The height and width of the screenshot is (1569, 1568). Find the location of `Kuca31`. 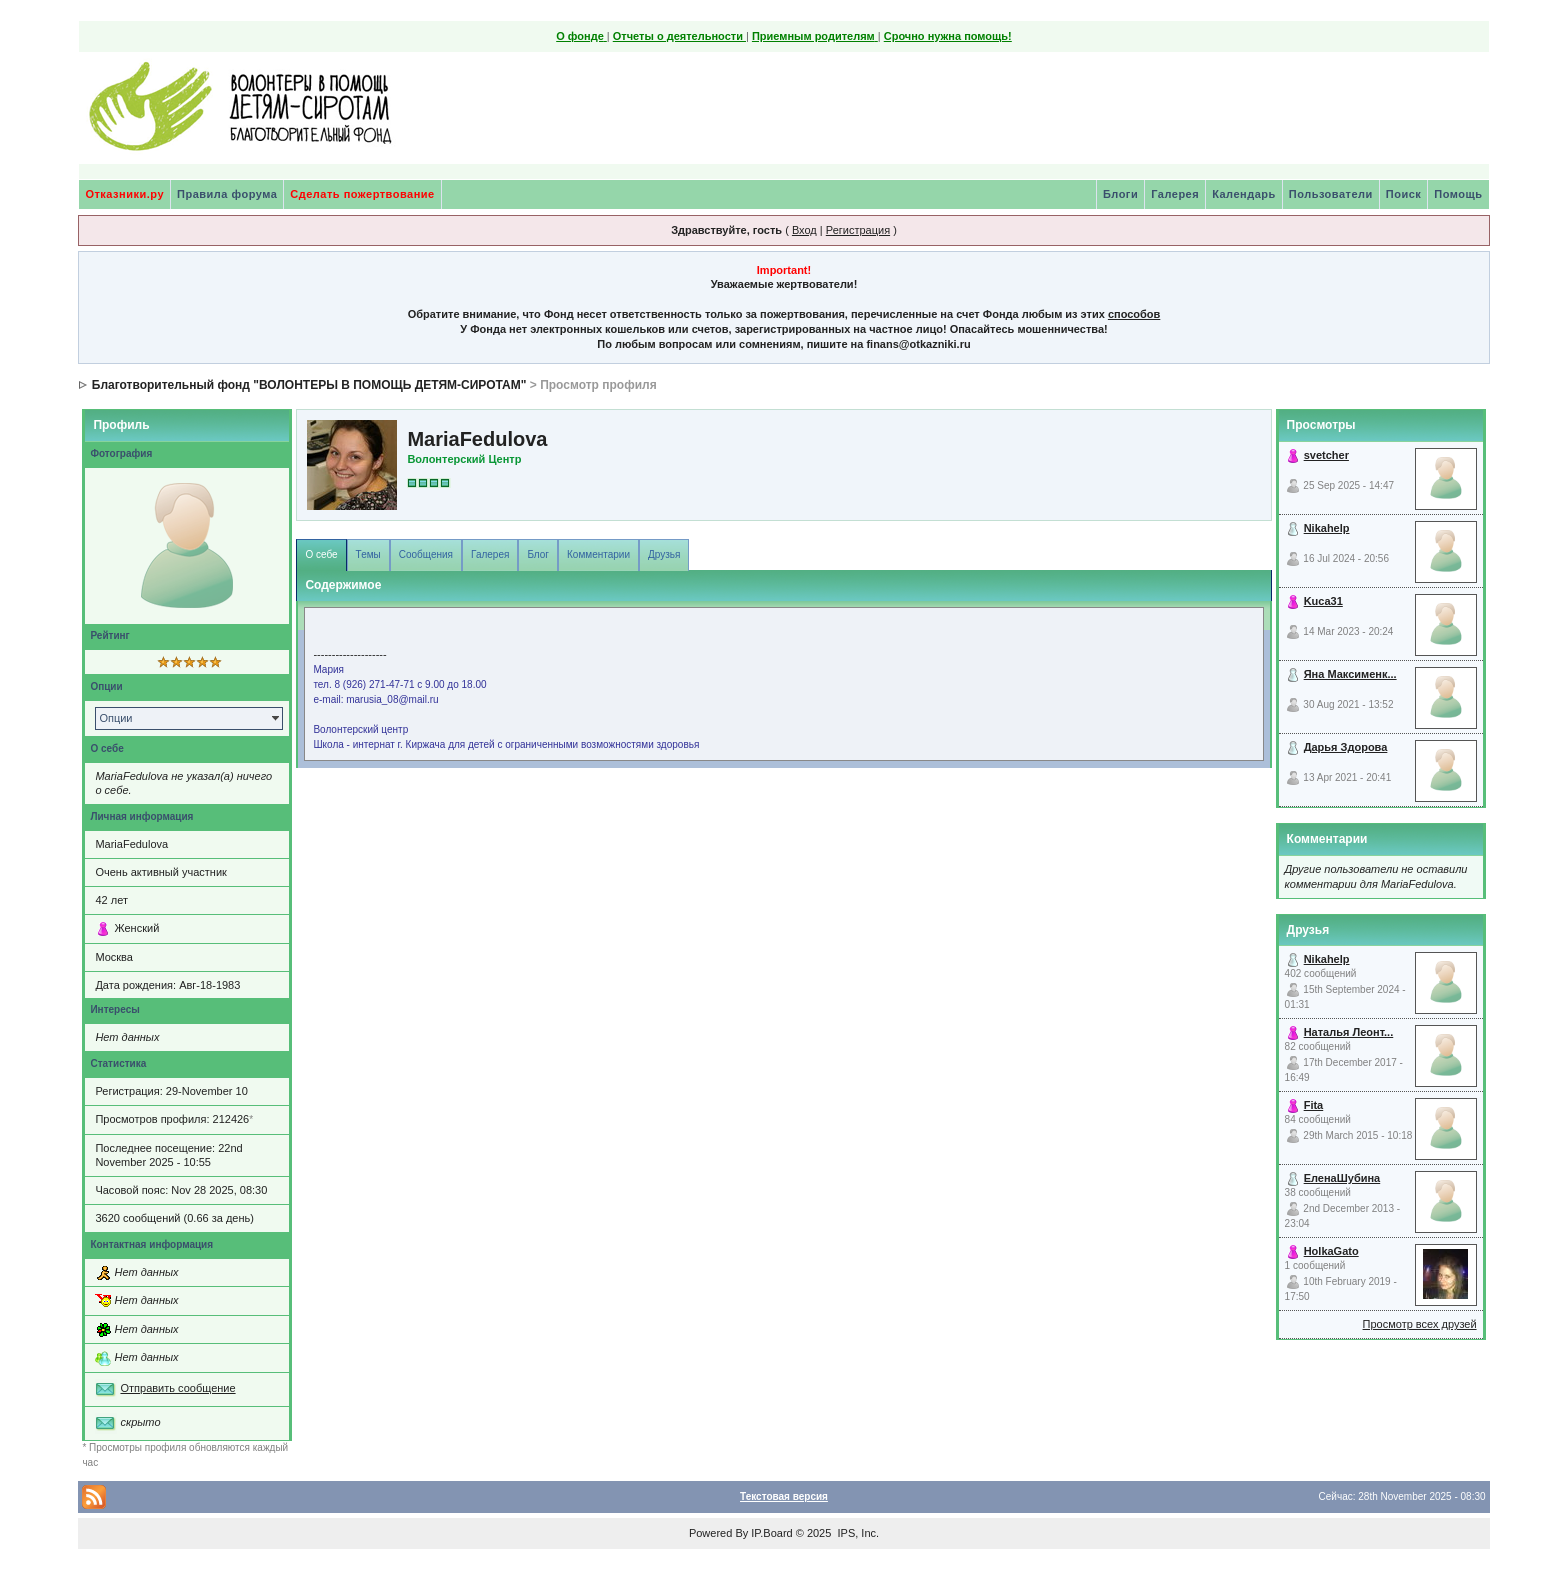

Kuca31 is located at coordinates (1323, 601).